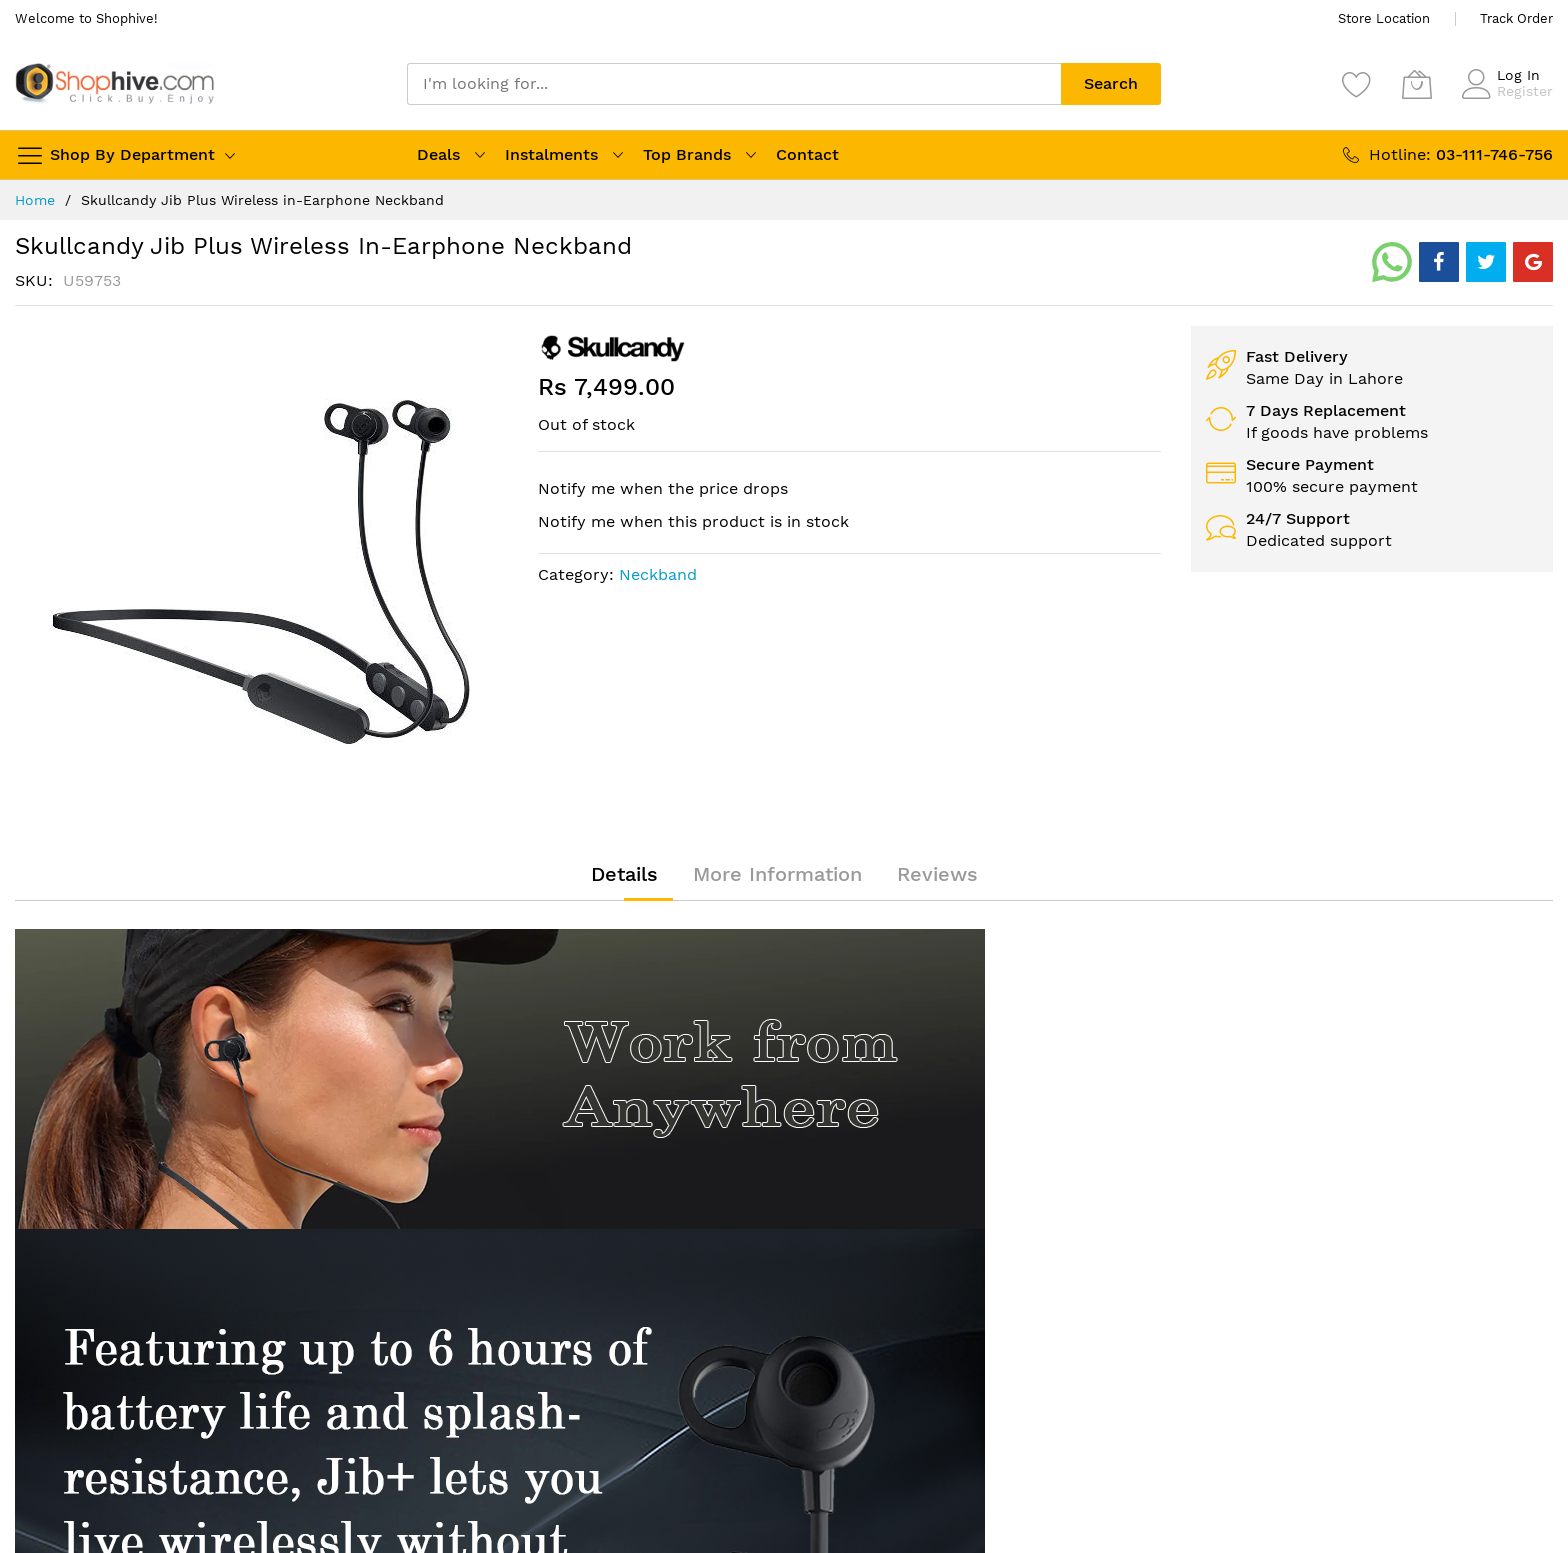 The image size is (1568, 1553). What do you see at coordinates (658, 574) in the screenshot?
I see `Neckband` at bounding box center [658, 574].